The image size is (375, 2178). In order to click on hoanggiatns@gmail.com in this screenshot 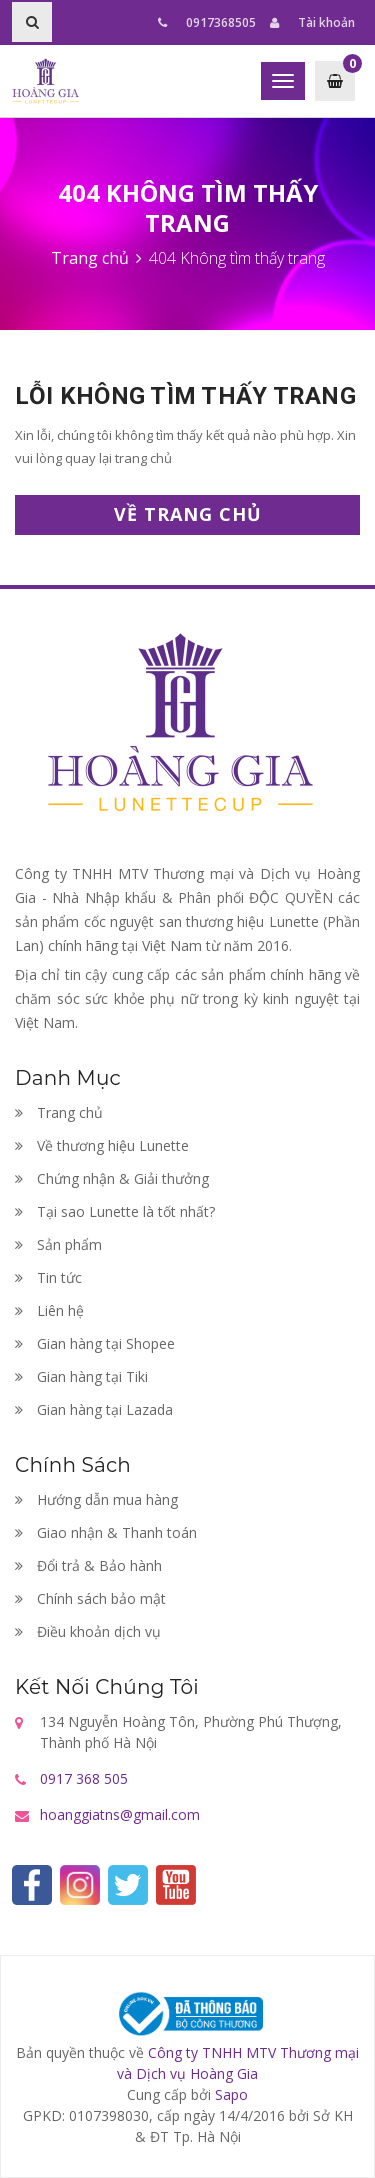, I will do `click(120, 1814)`.